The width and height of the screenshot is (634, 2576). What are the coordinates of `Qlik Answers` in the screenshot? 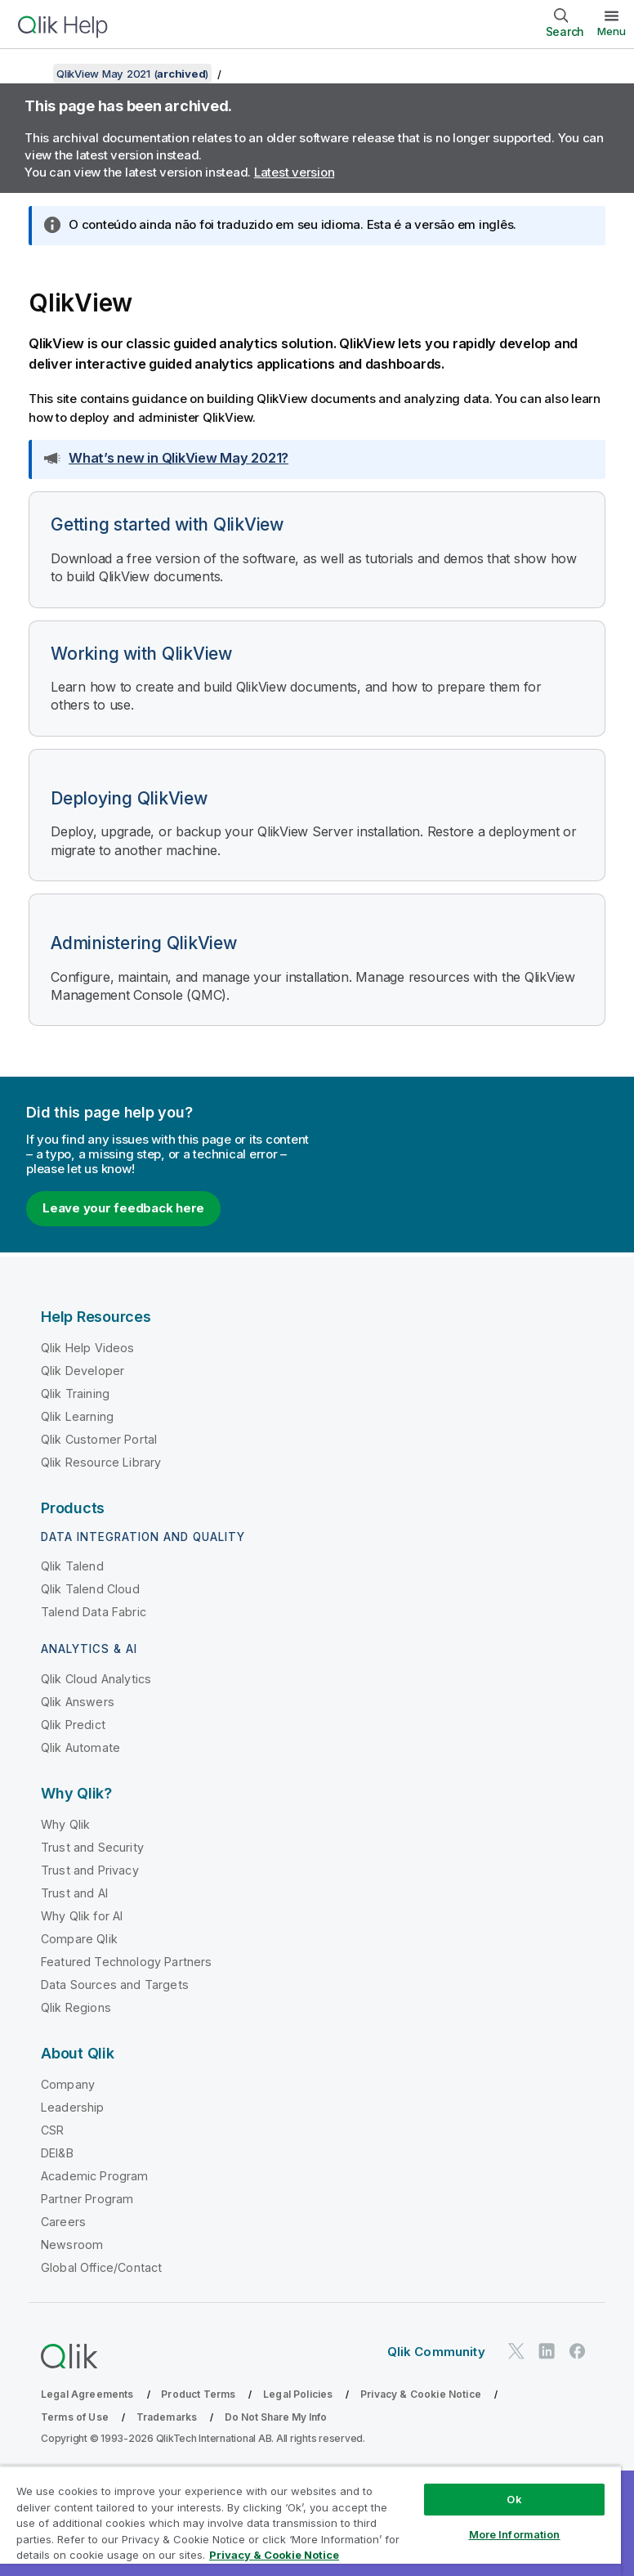 It's located at (77, 1702).